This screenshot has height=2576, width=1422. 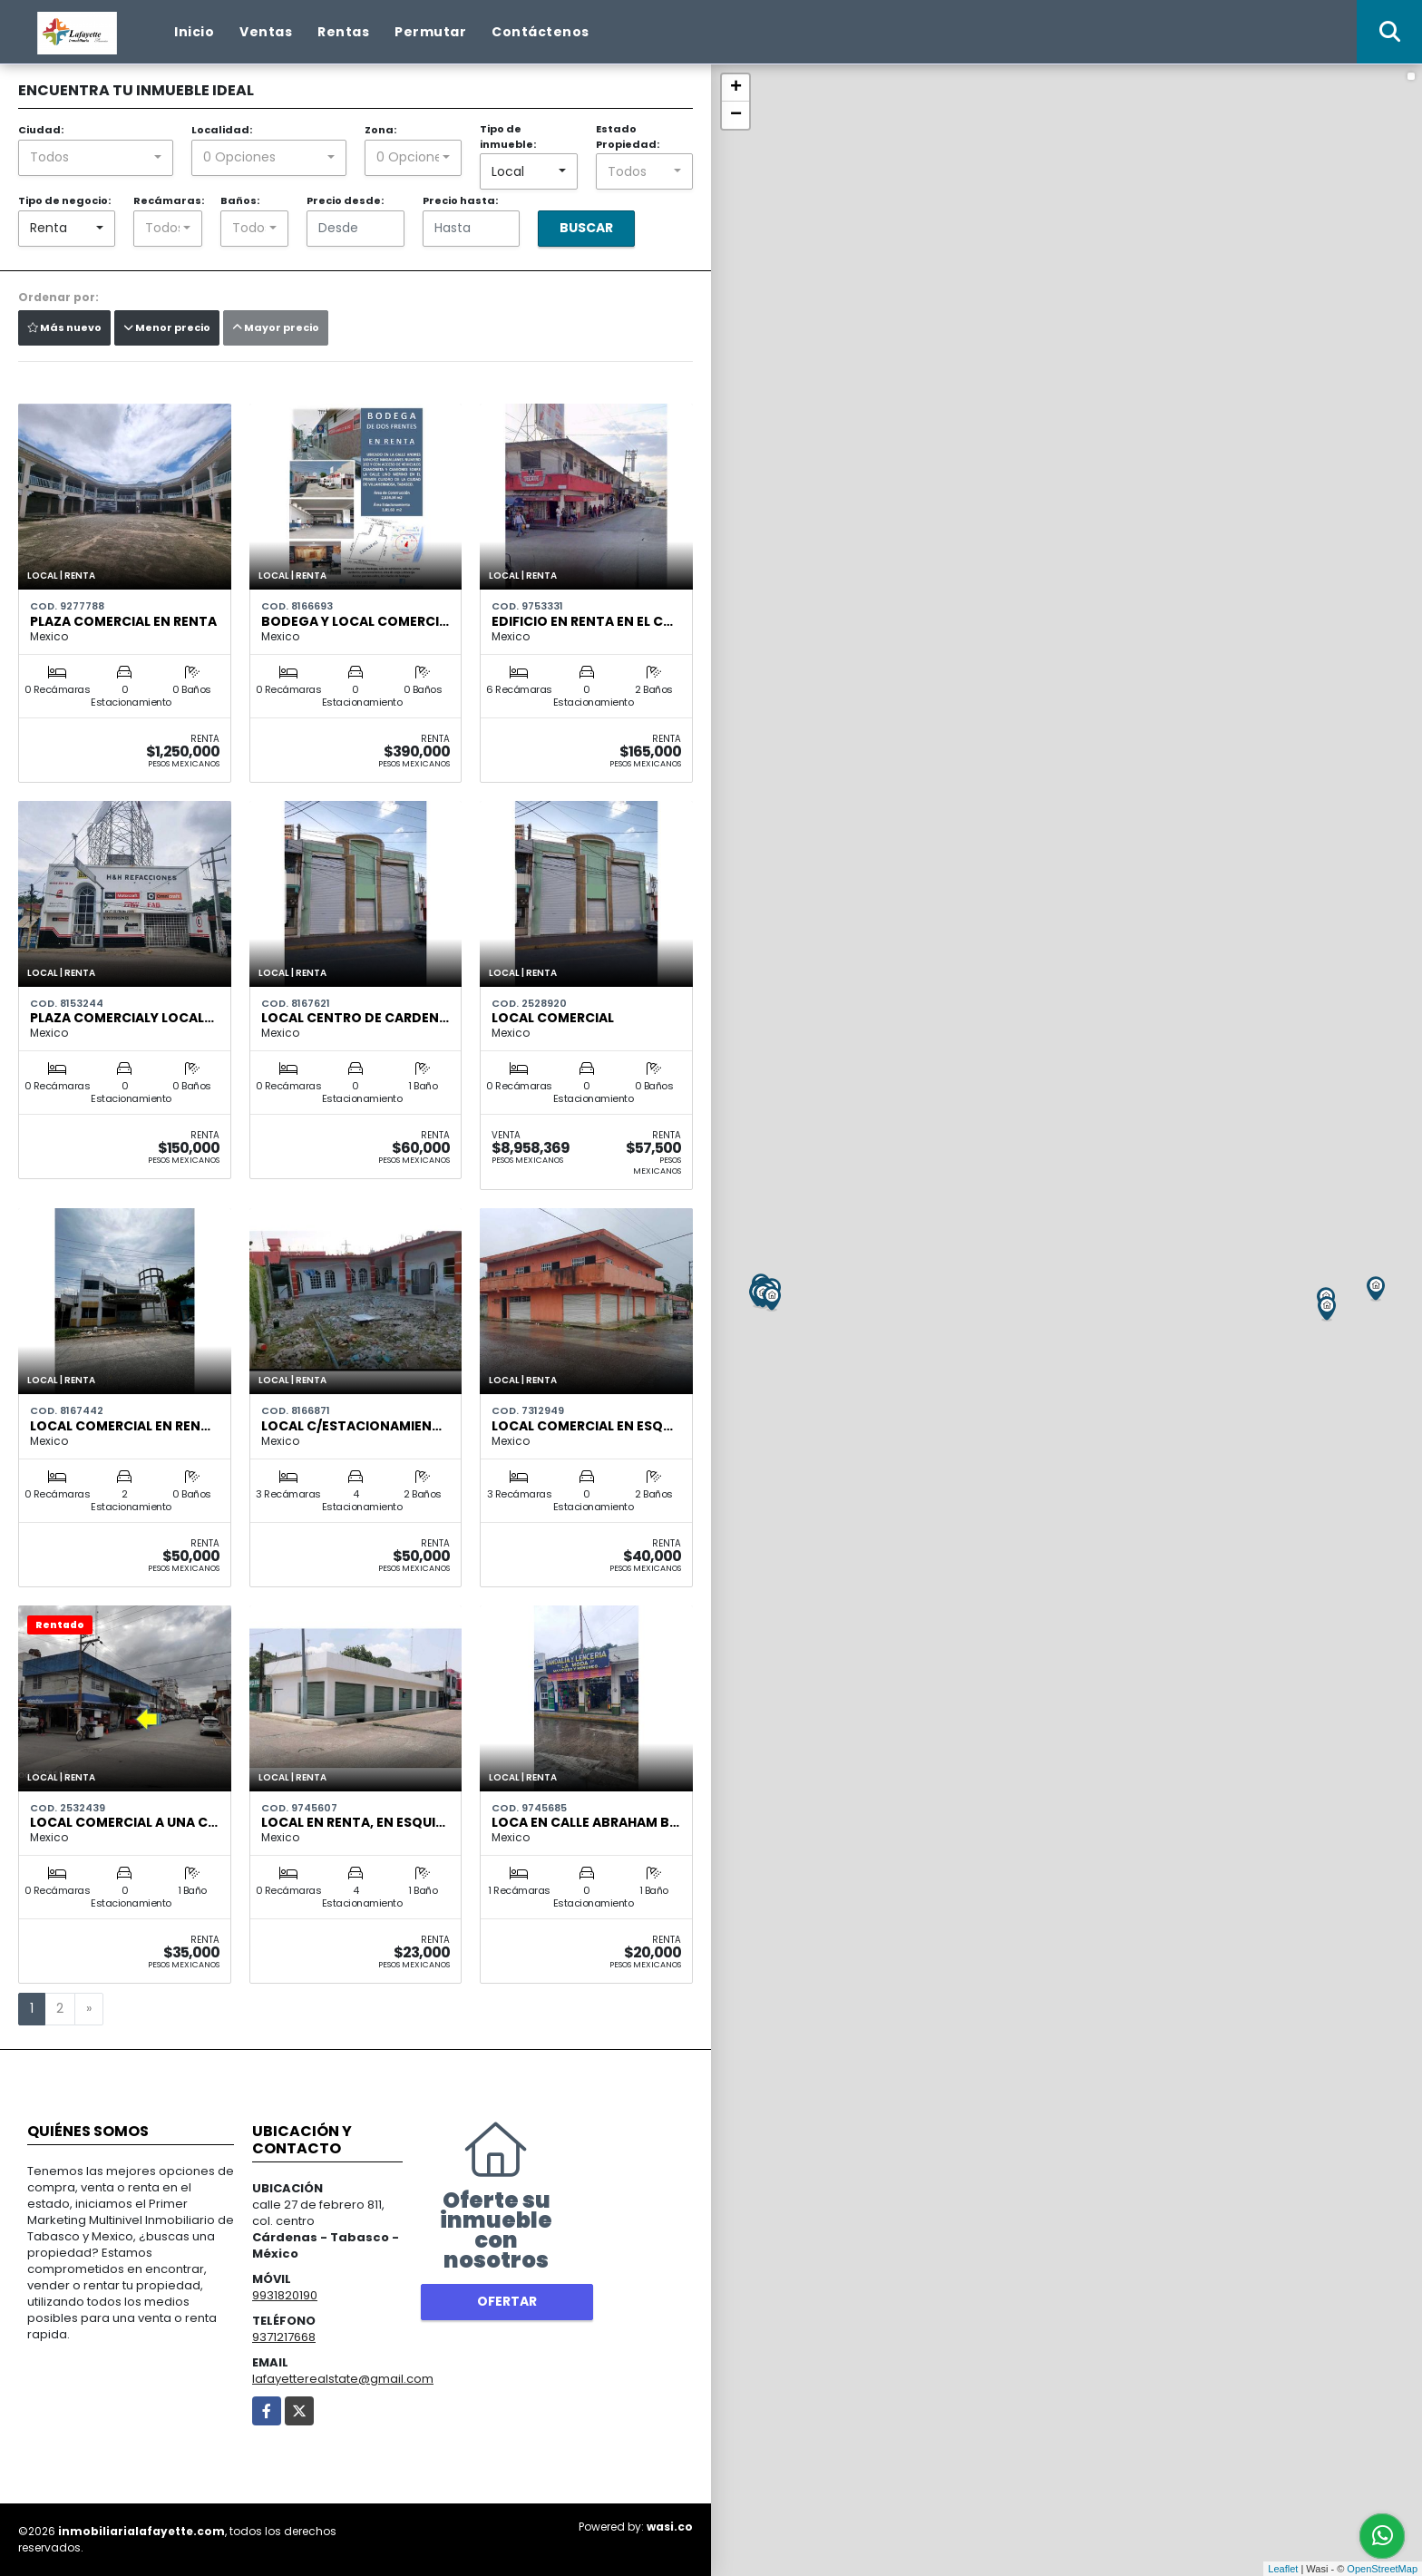 I want to click on Local Comercial en Ren…, so click(x=120, y=1425).